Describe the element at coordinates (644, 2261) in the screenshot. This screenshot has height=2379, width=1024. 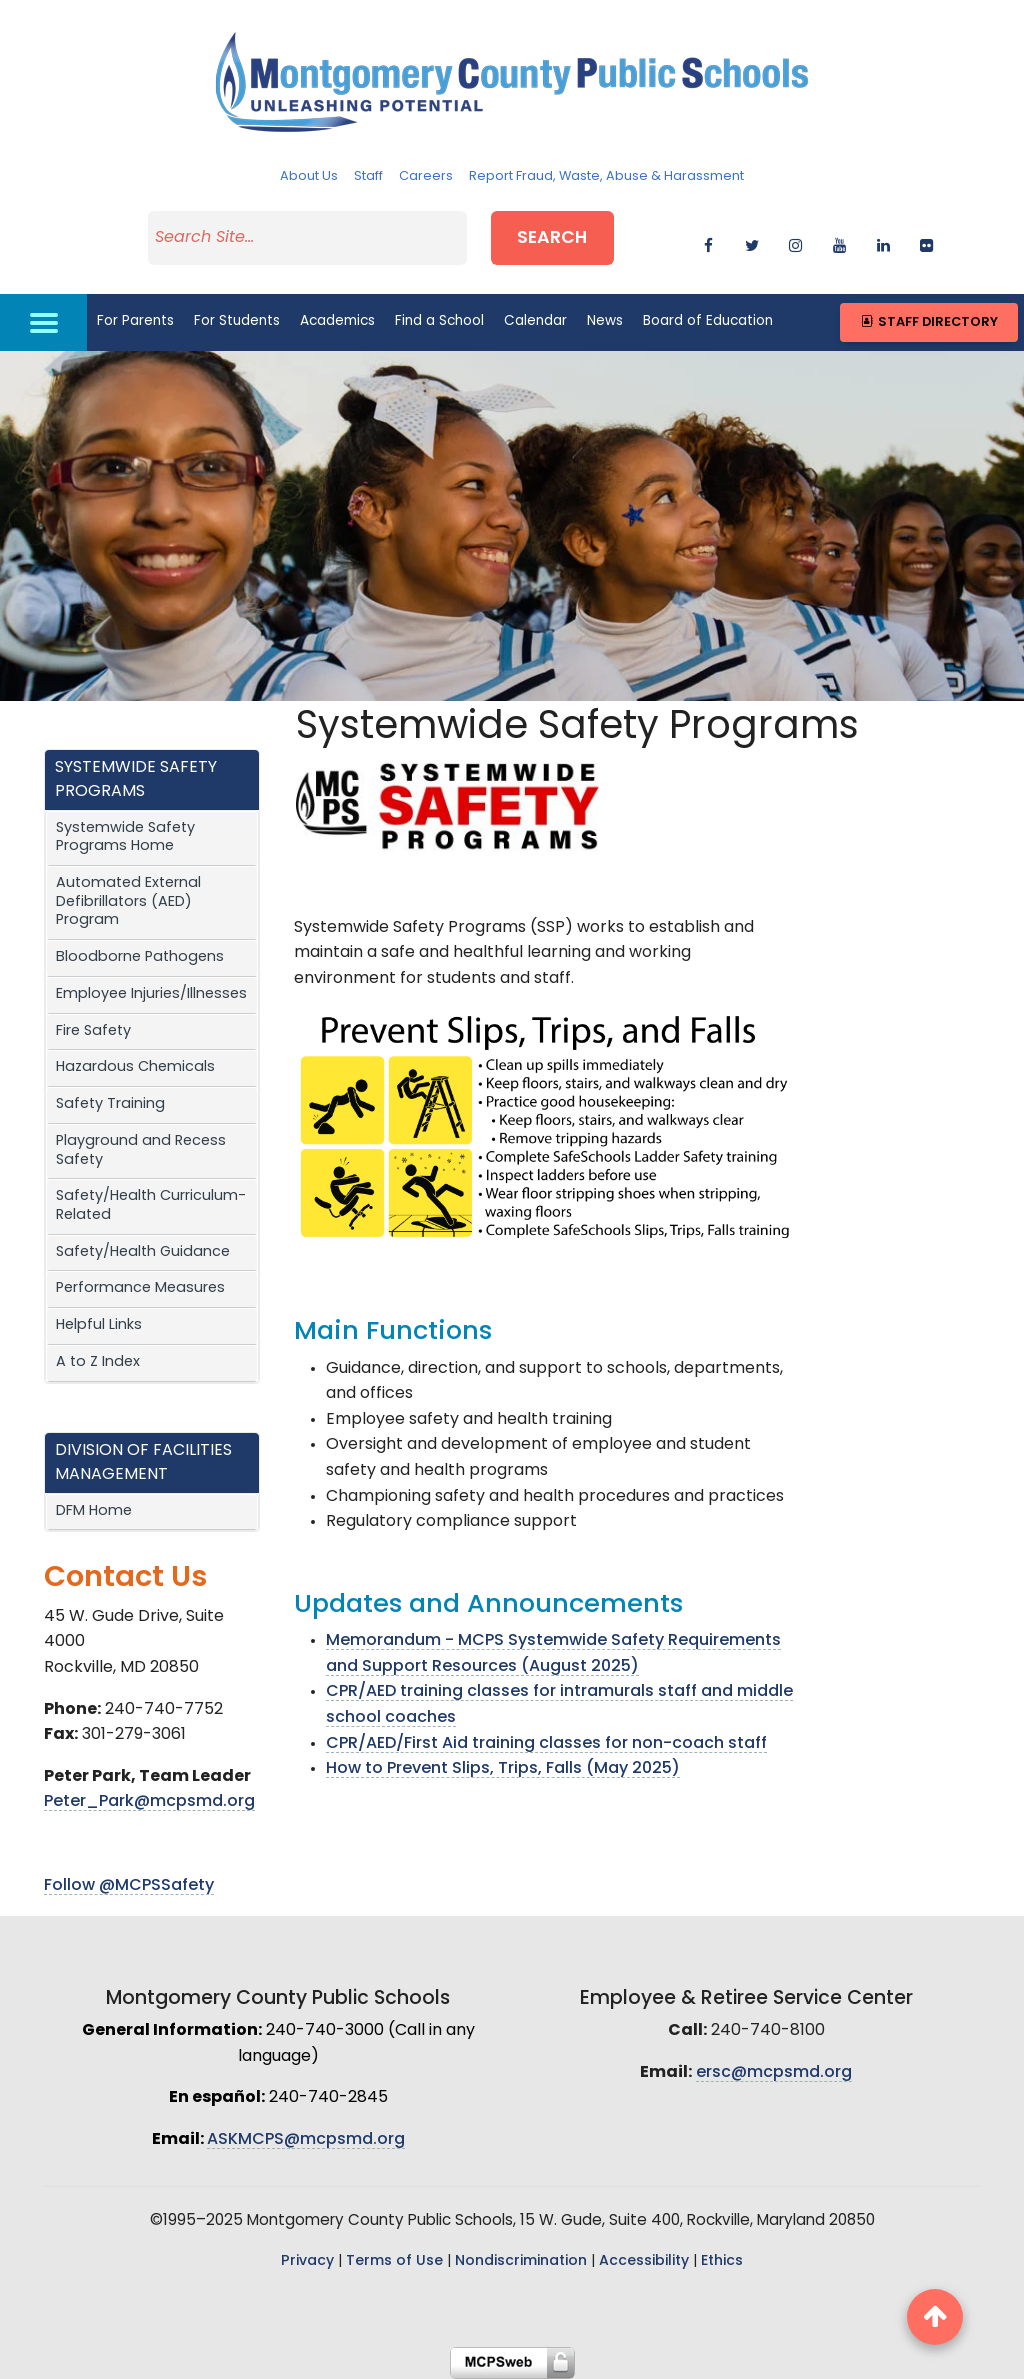
I see `Accessibility` at that location.